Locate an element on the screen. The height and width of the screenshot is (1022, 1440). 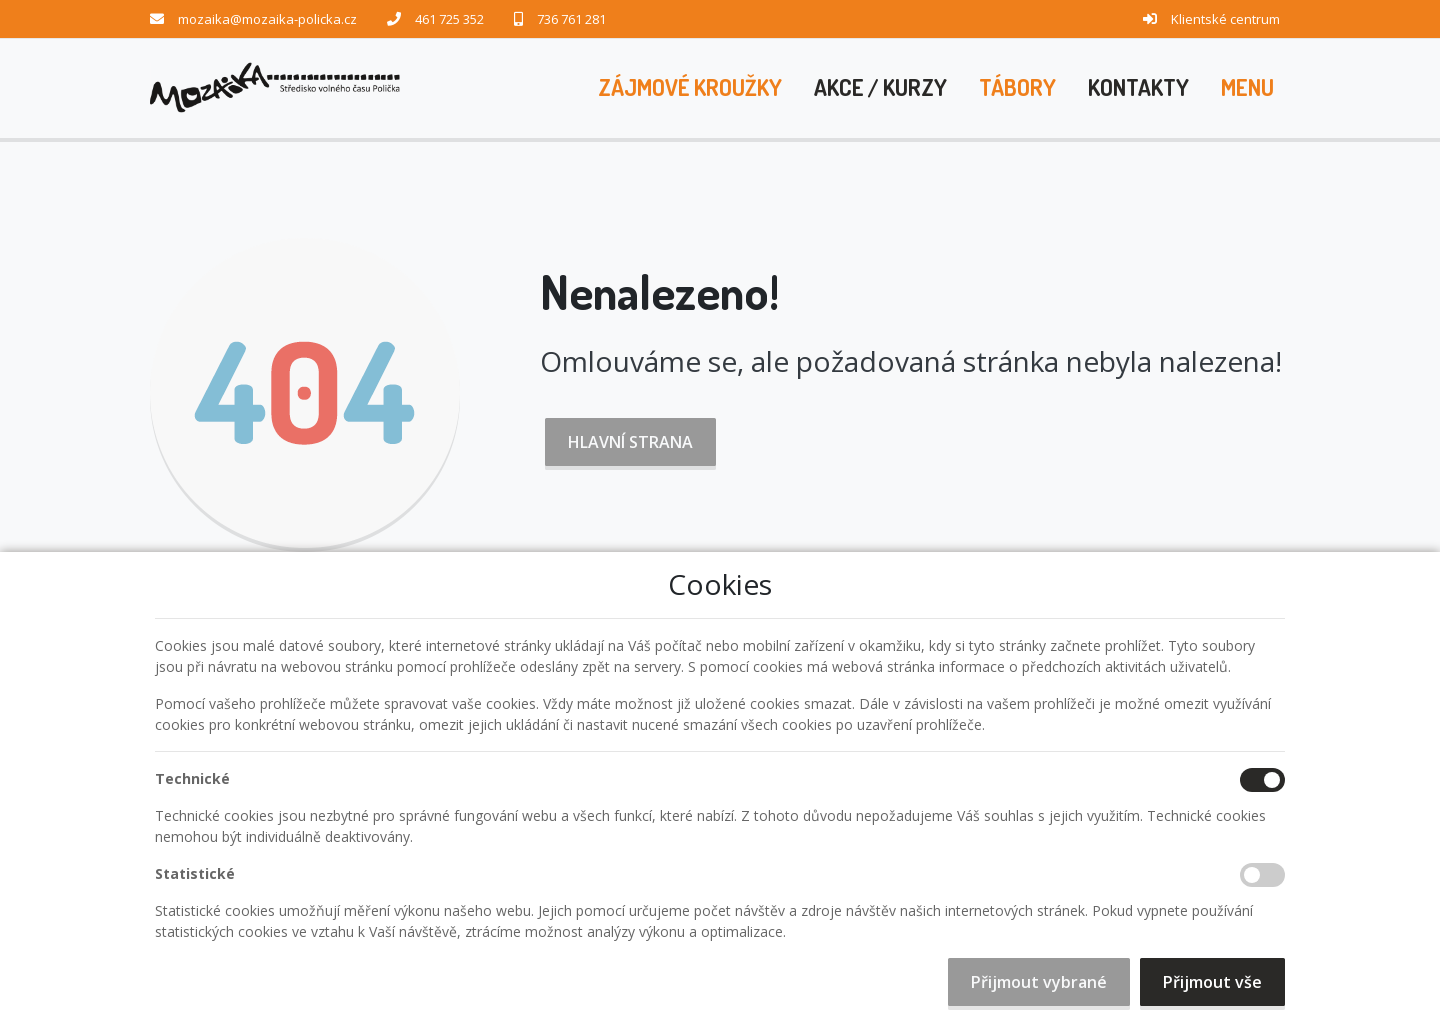
[button] is located at coordinates (1247, 88).